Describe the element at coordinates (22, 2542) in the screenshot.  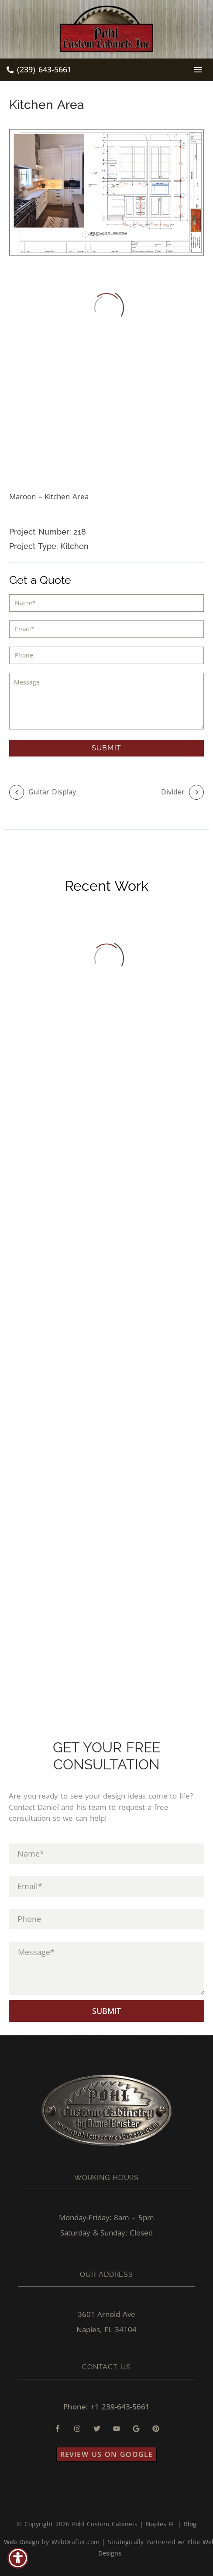
I see `Web Design` at that location.